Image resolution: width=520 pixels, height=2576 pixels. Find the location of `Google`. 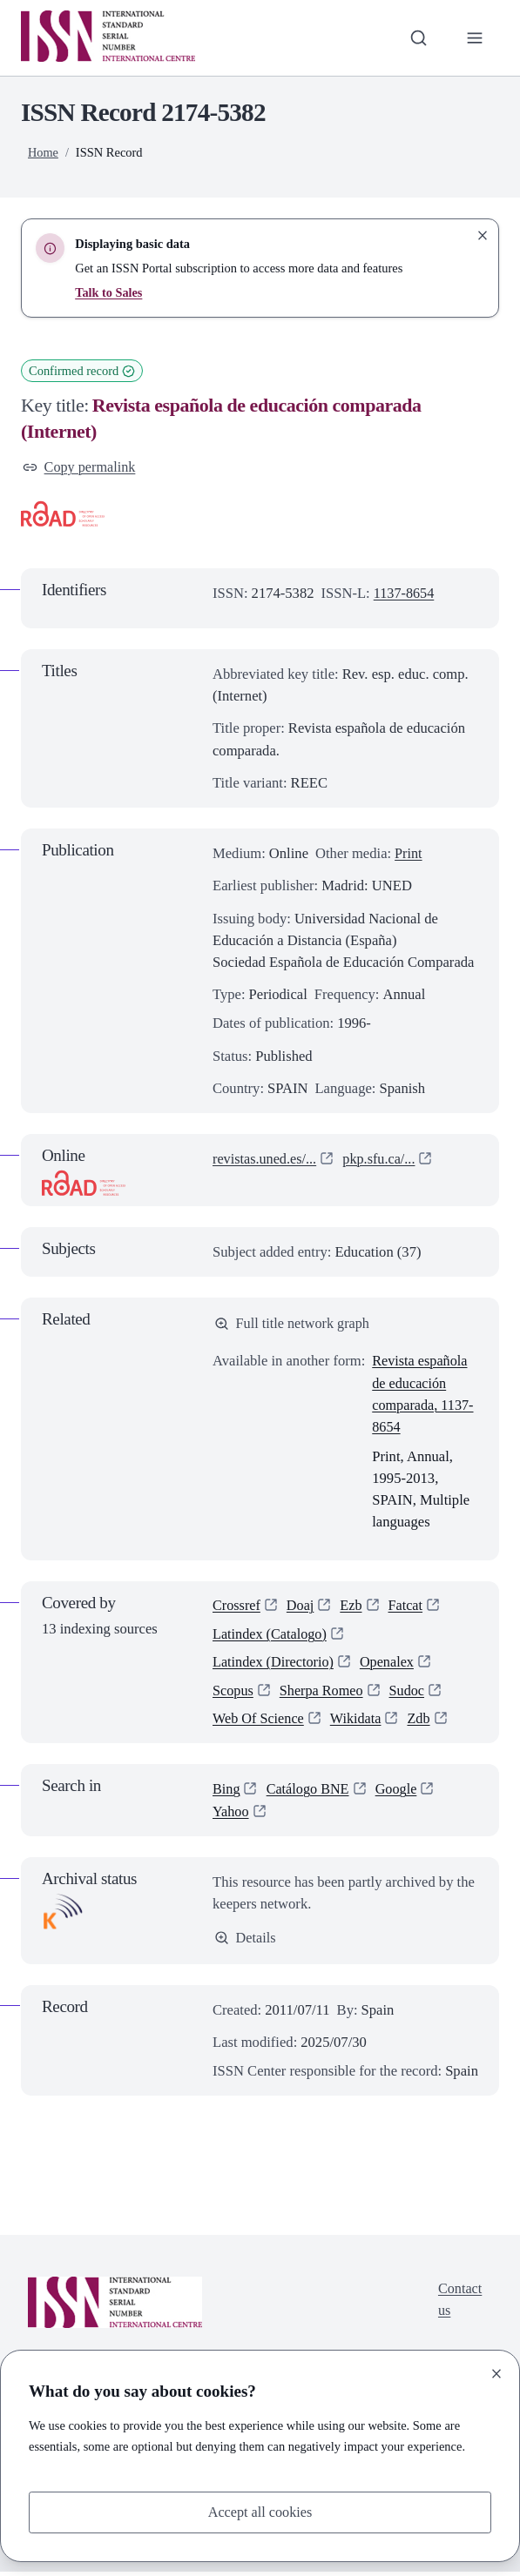

Google is located at coordinates (399, 1793).